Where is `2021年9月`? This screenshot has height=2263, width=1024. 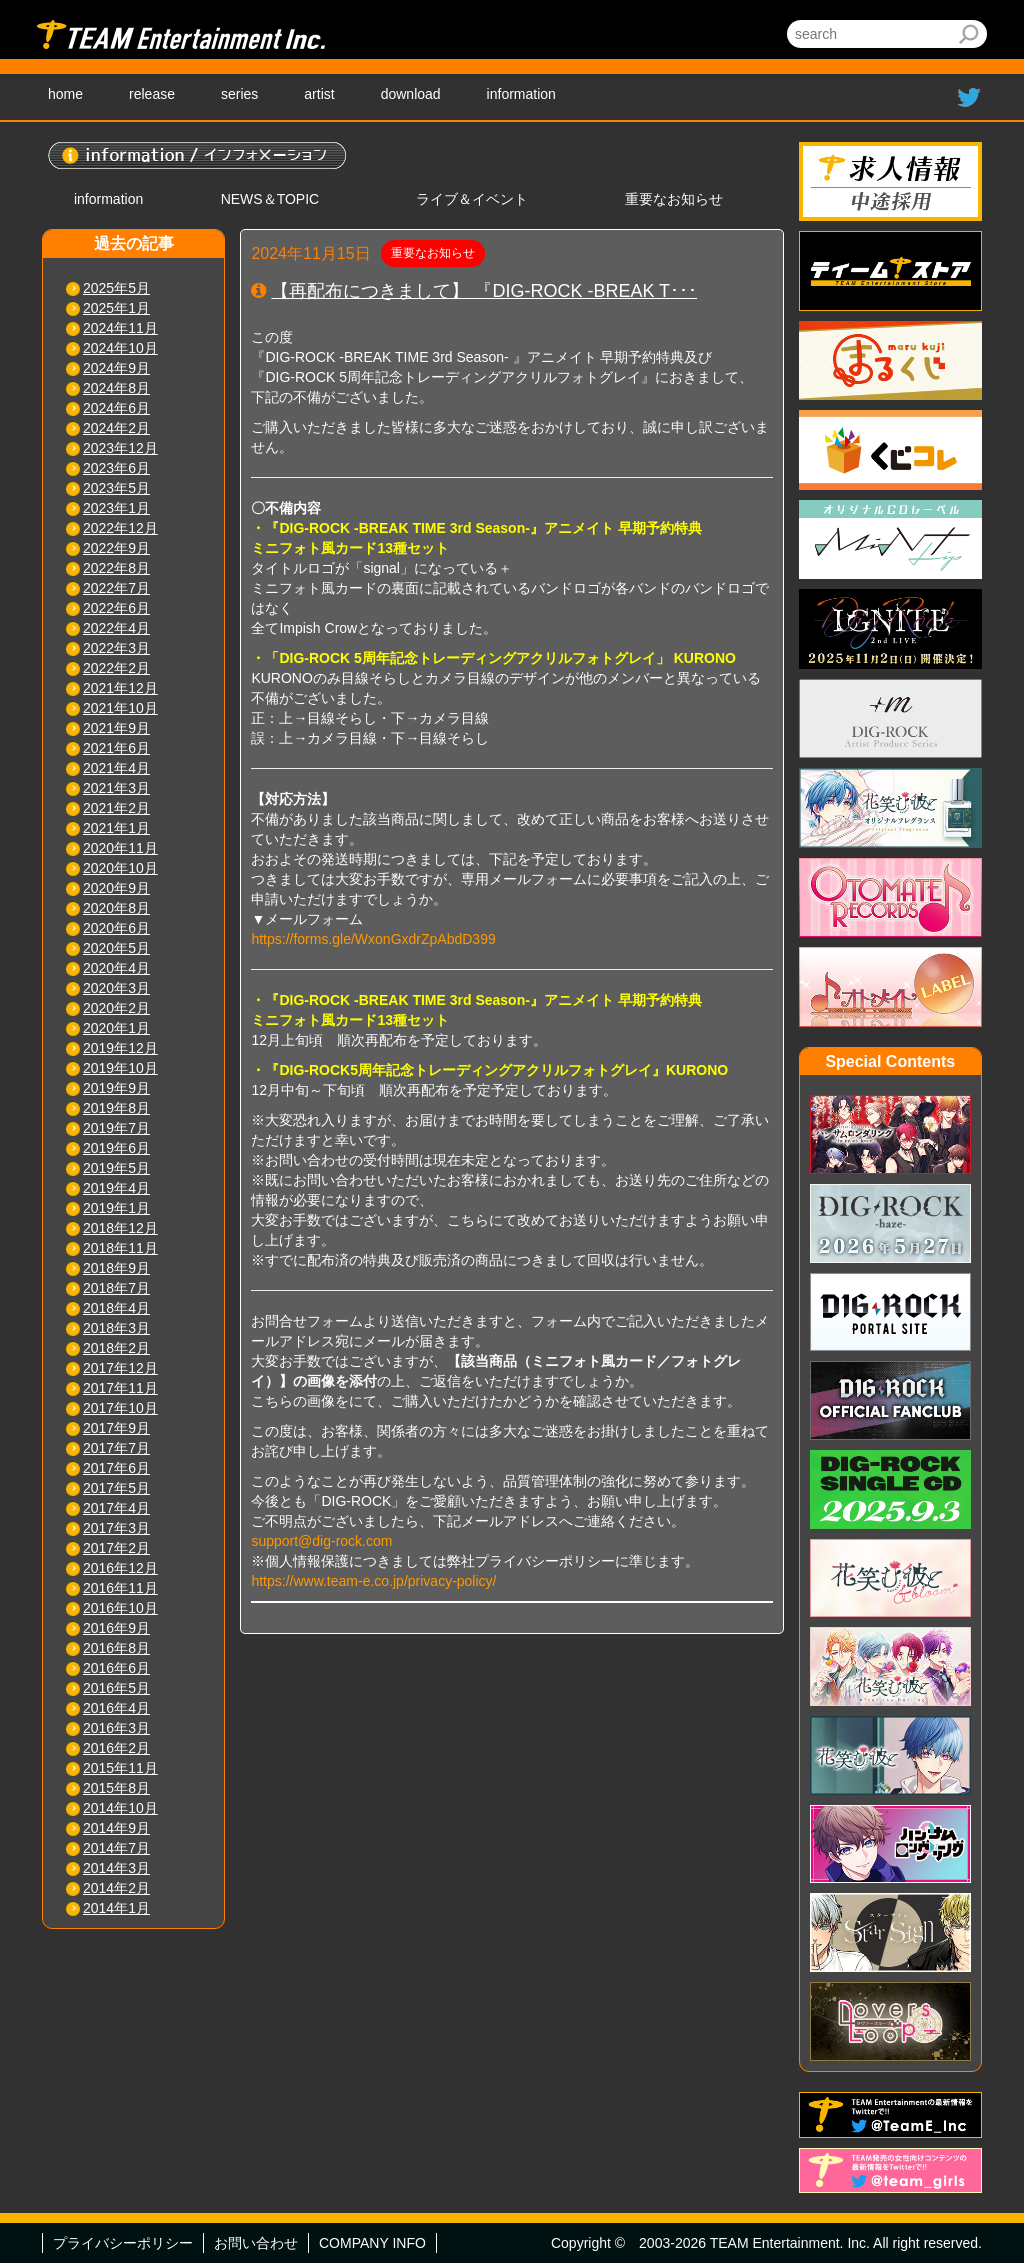 2021年9月 is located at coordinates (116, 728).